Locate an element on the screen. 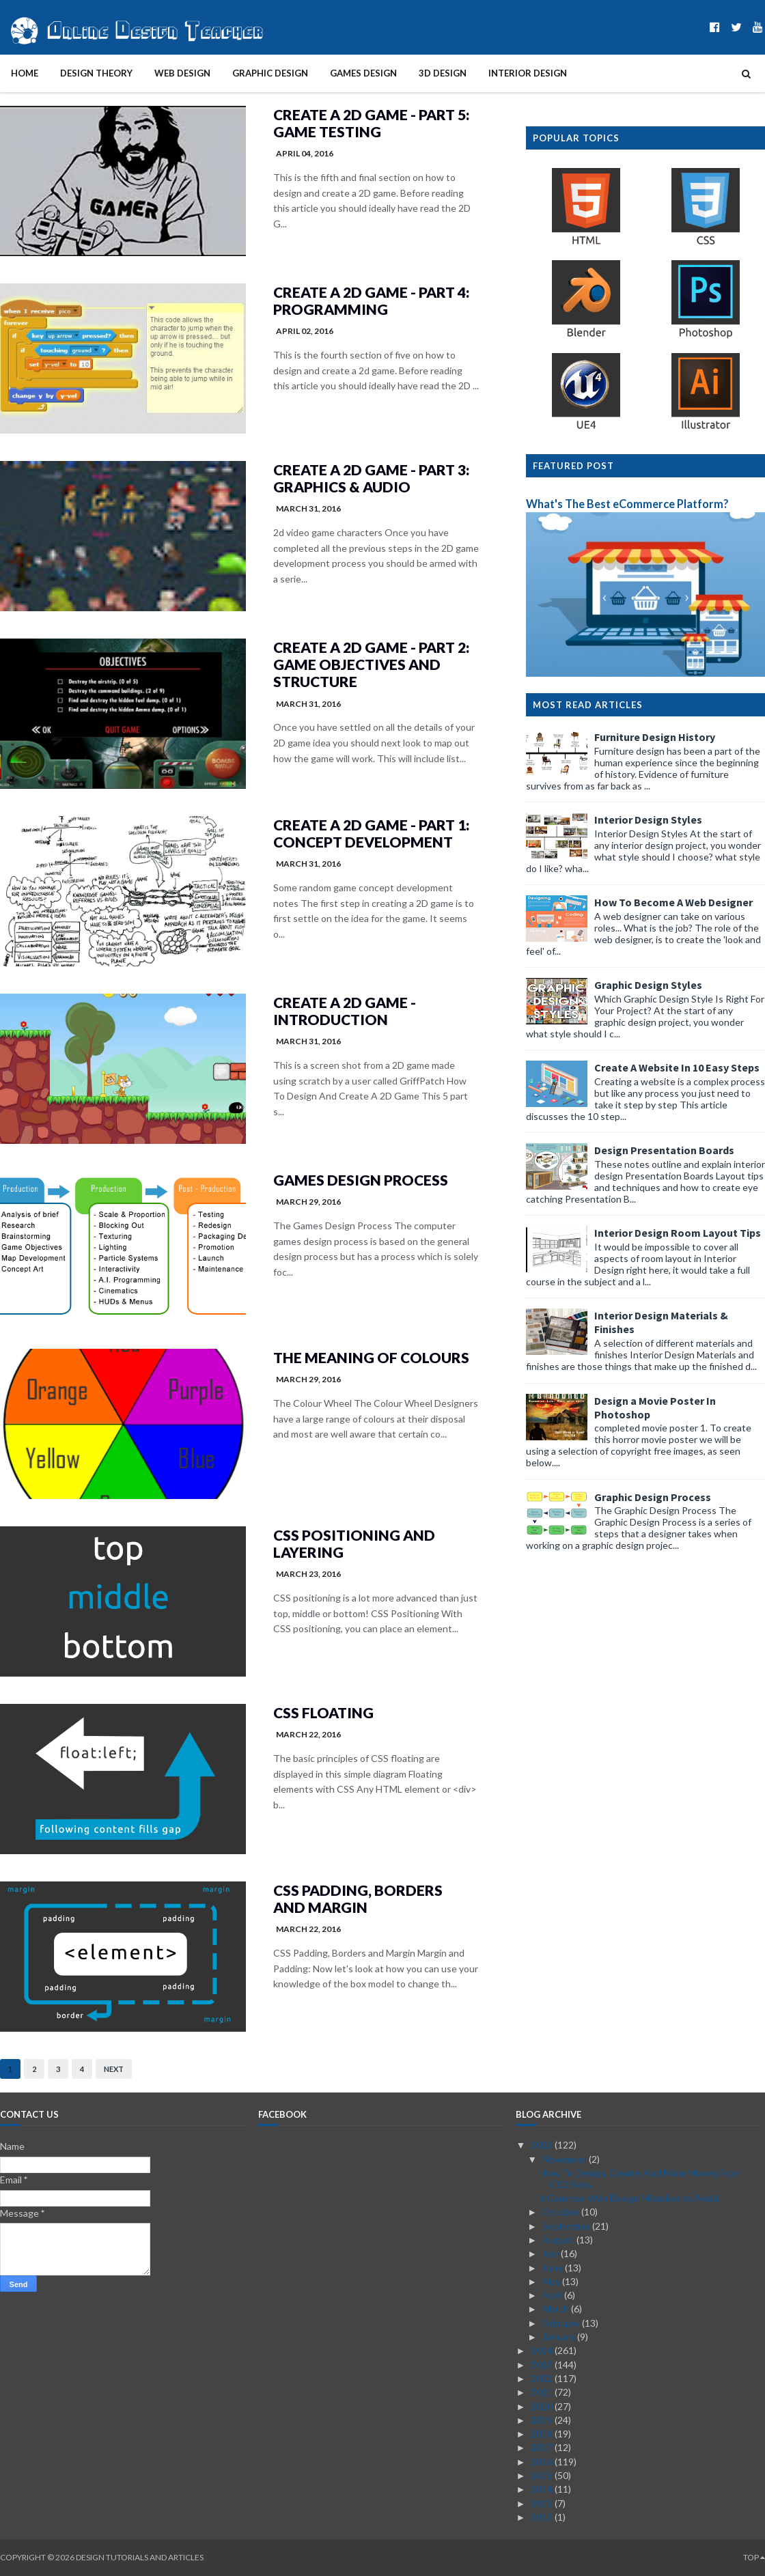 Image resolution: width=765 pixels, height=2576 pixels. How To Become A Web Designer is located at coordinates (673, 902).